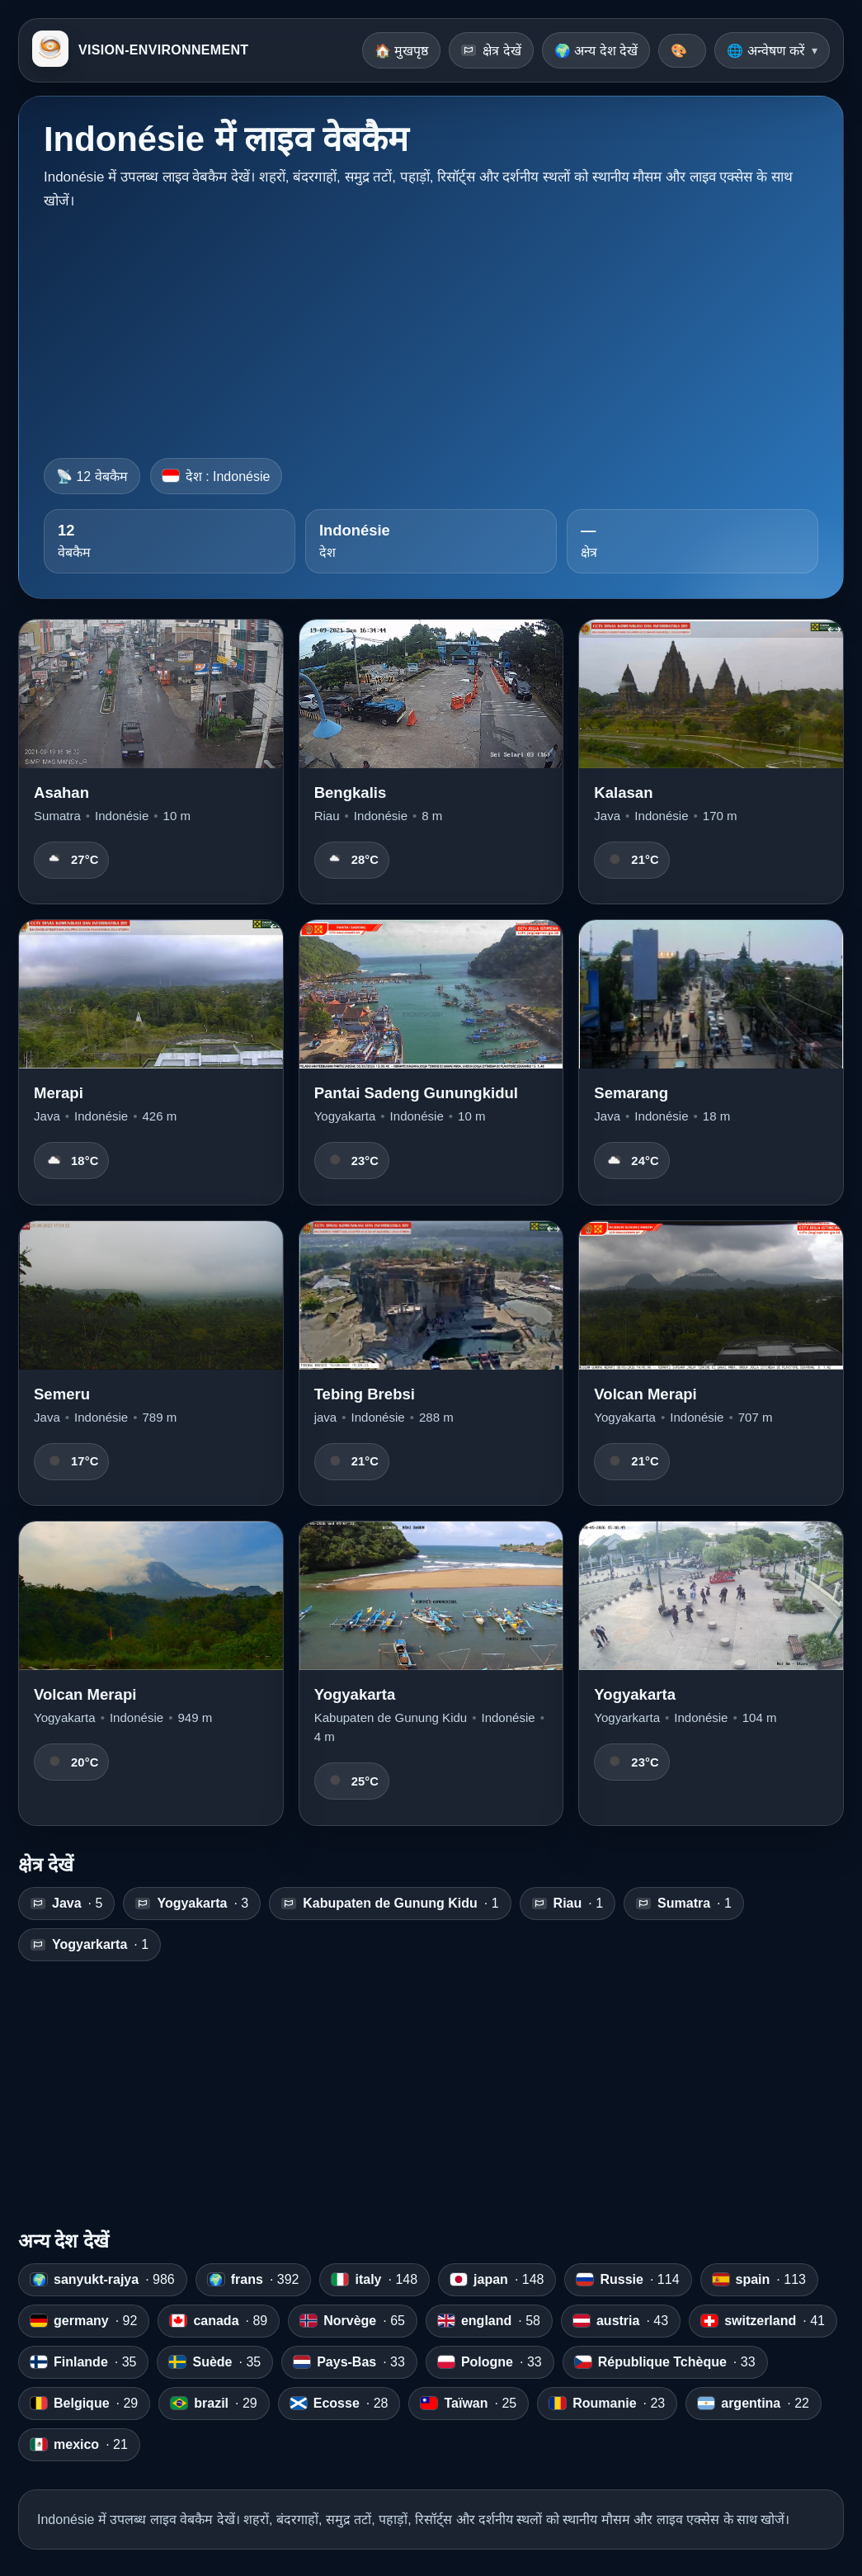  Describe the element at coordinates (191, 1903) in the screenshot. I see `· 3` at that location.